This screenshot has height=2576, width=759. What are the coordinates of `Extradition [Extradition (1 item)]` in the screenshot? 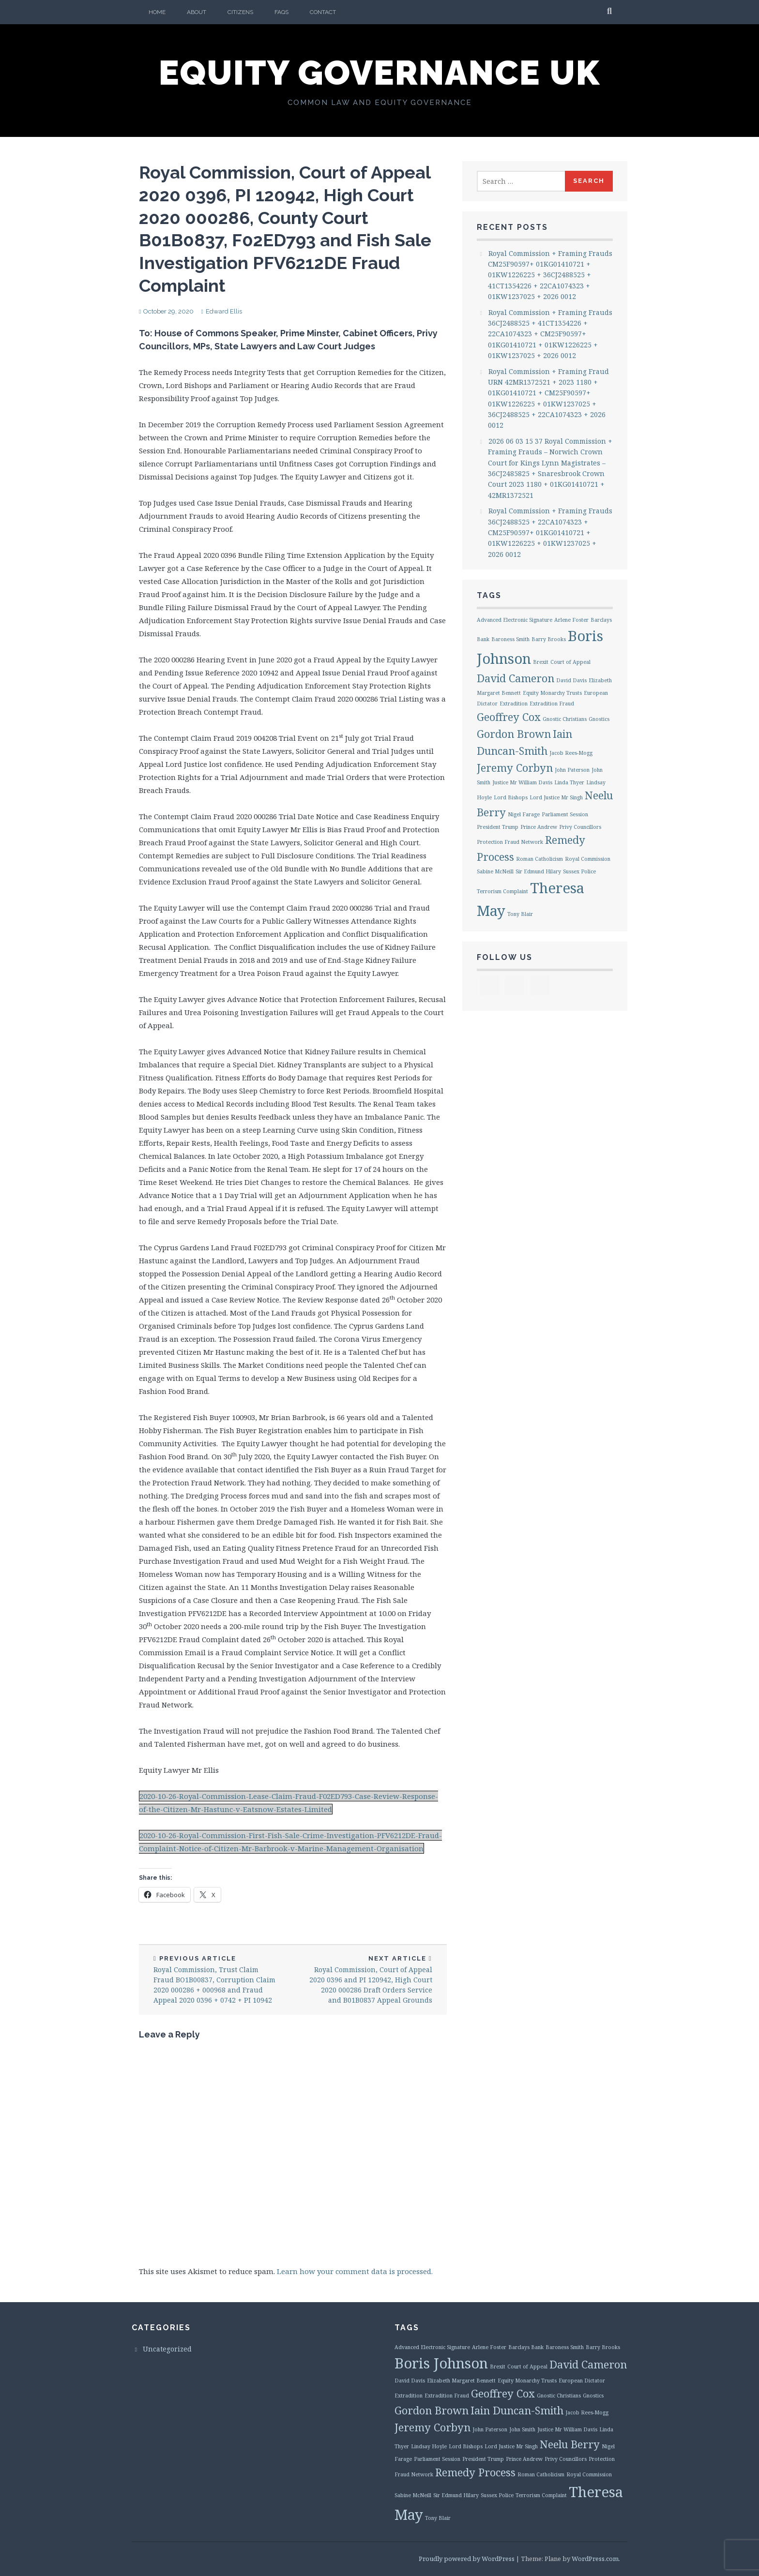 It's located at (514, 703).